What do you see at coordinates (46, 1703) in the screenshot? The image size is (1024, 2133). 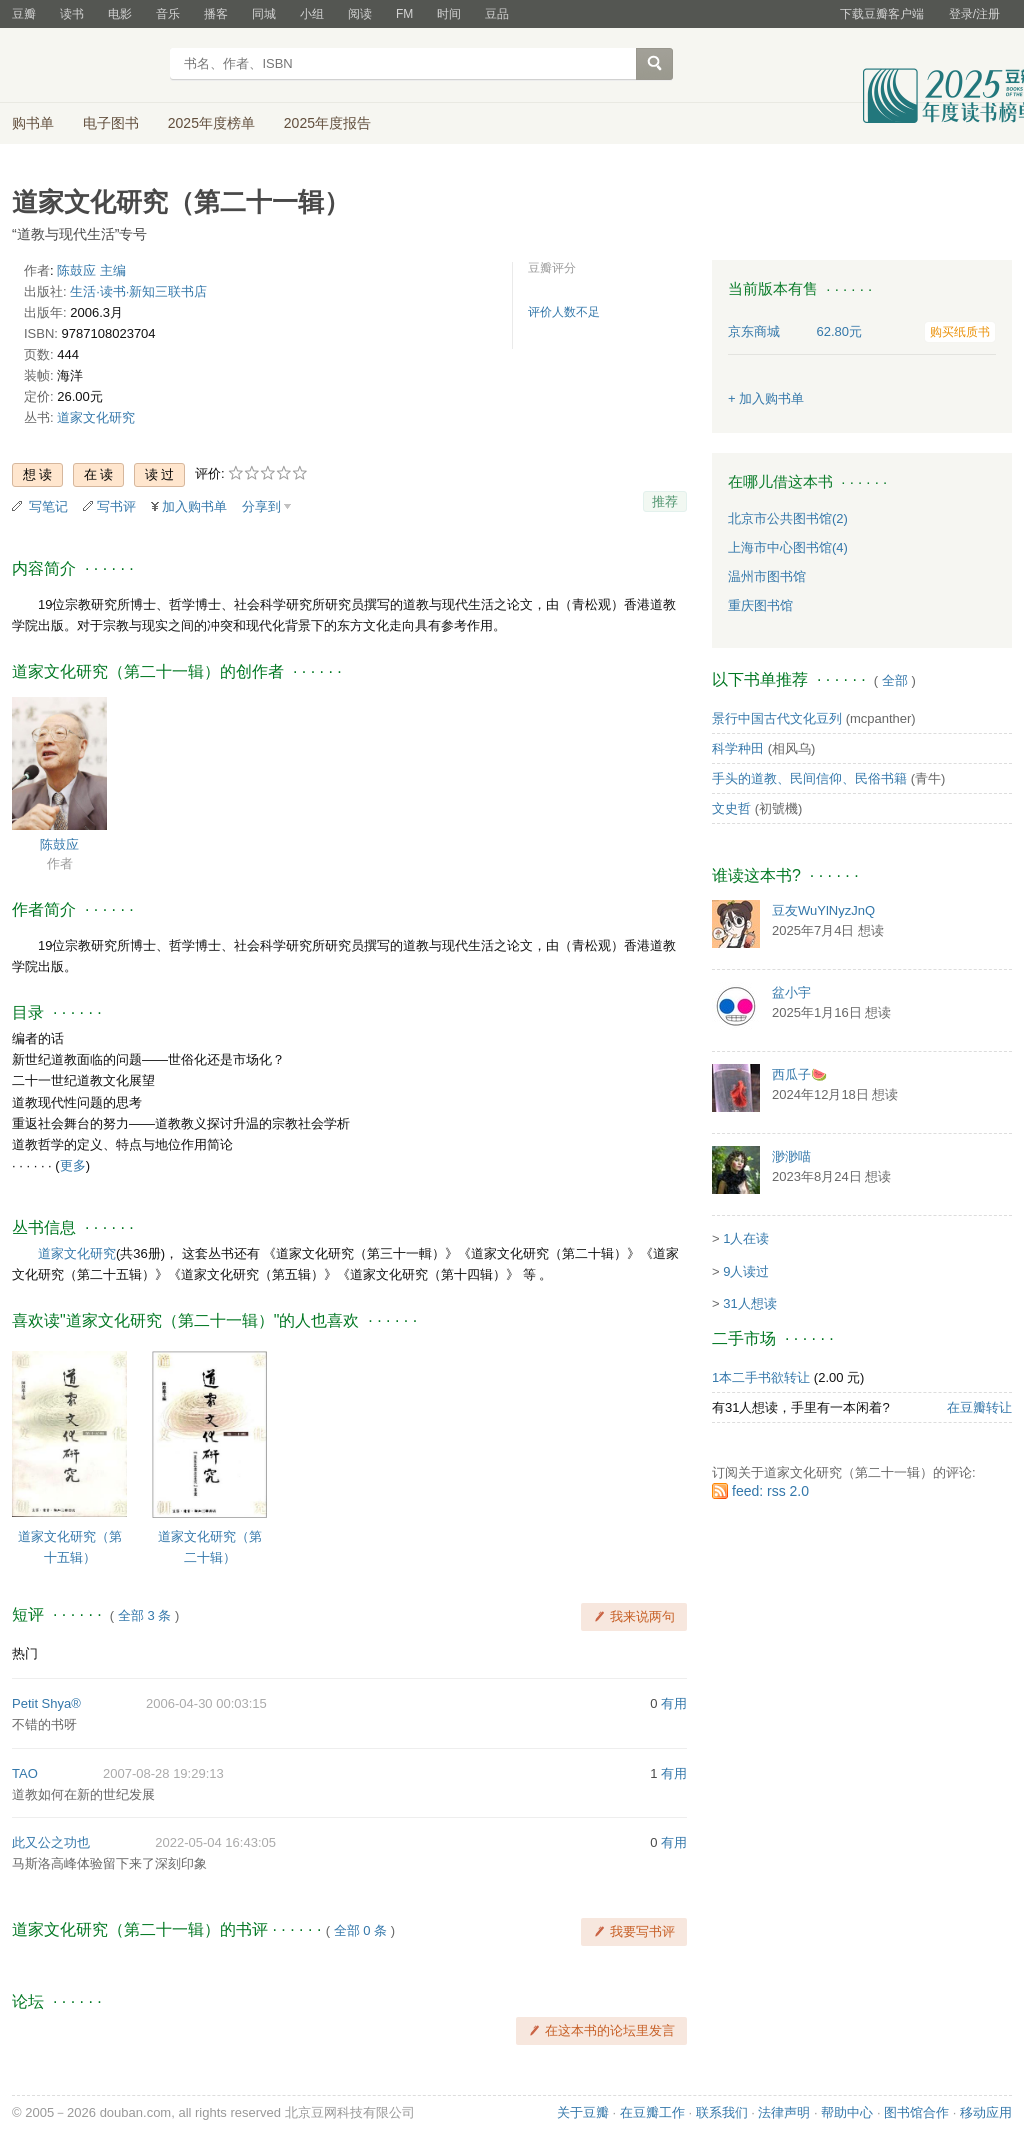 I see `Petit Shya®` at bounding box center [46, 1703].